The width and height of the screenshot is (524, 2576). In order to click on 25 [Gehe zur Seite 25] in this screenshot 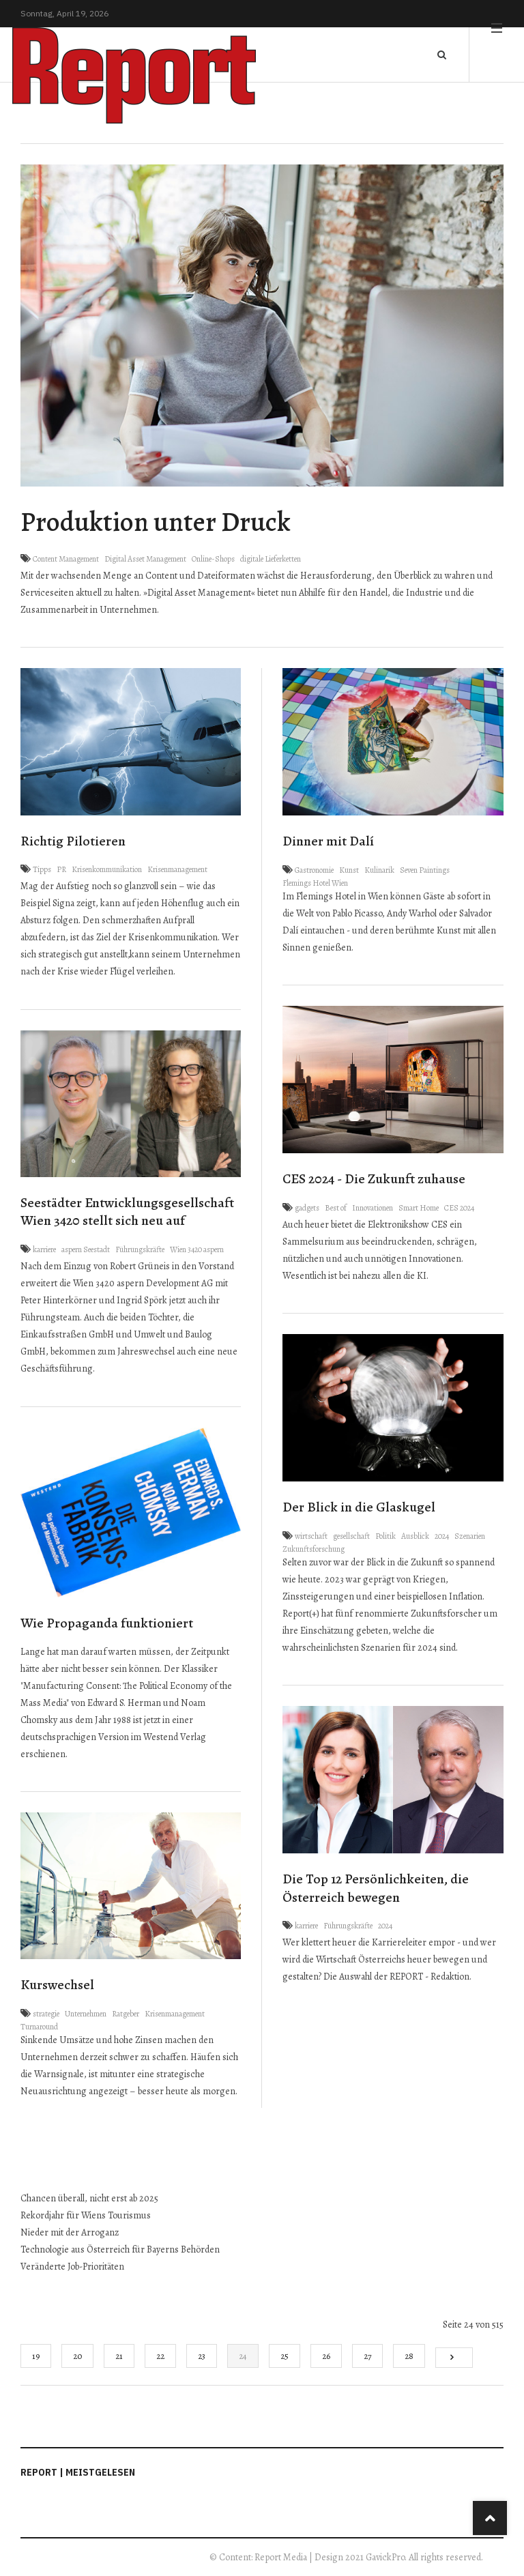, I will do `click(284, 2356)`.